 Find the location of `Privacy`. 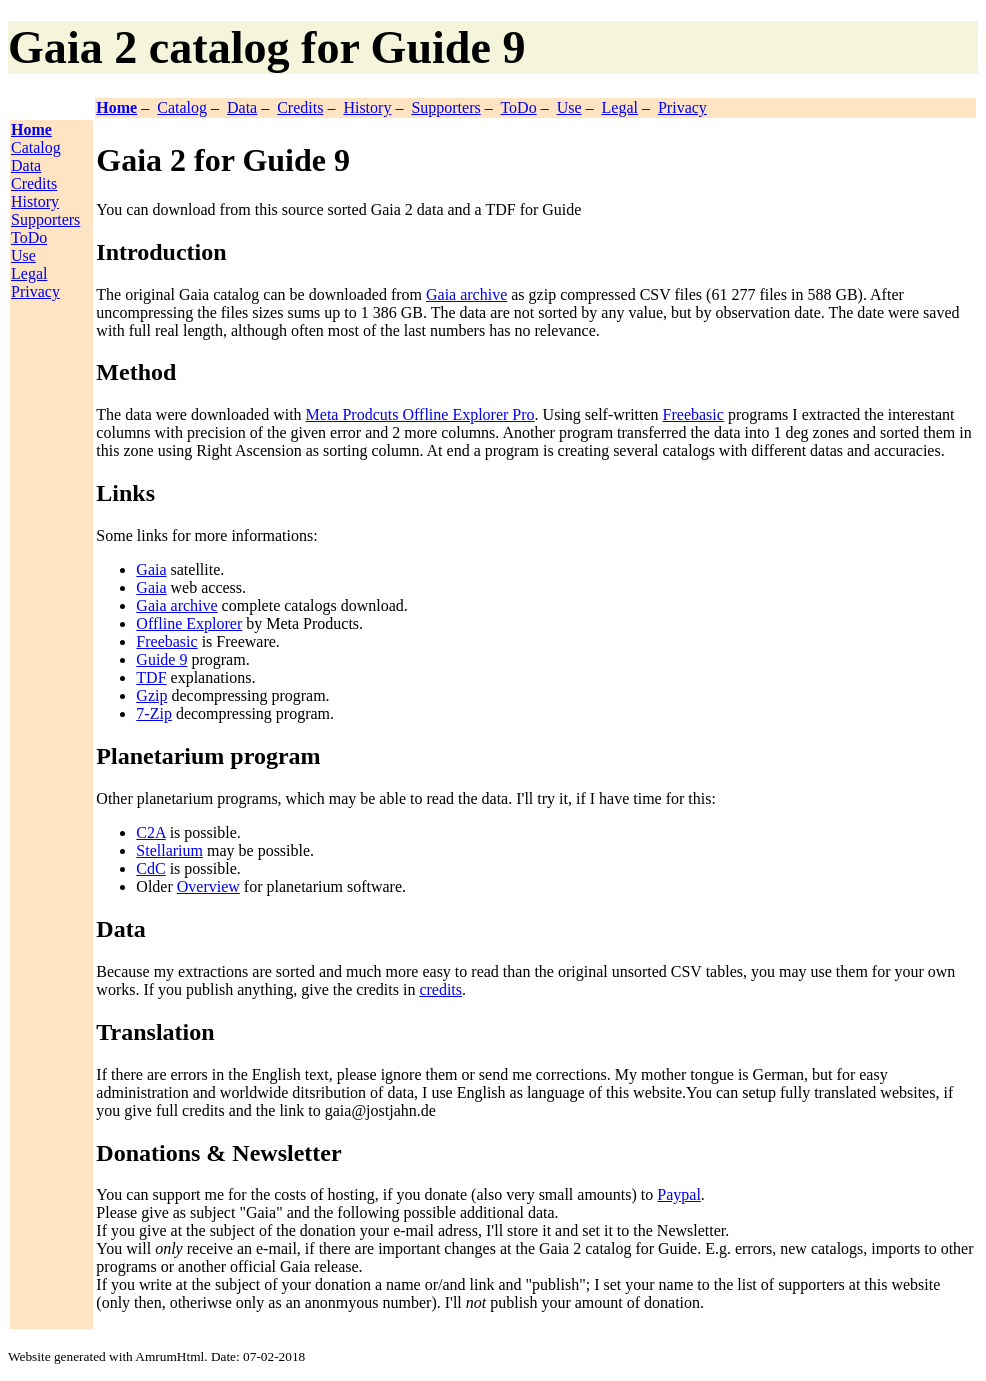

Privacy is located at coordinates (682, 107).